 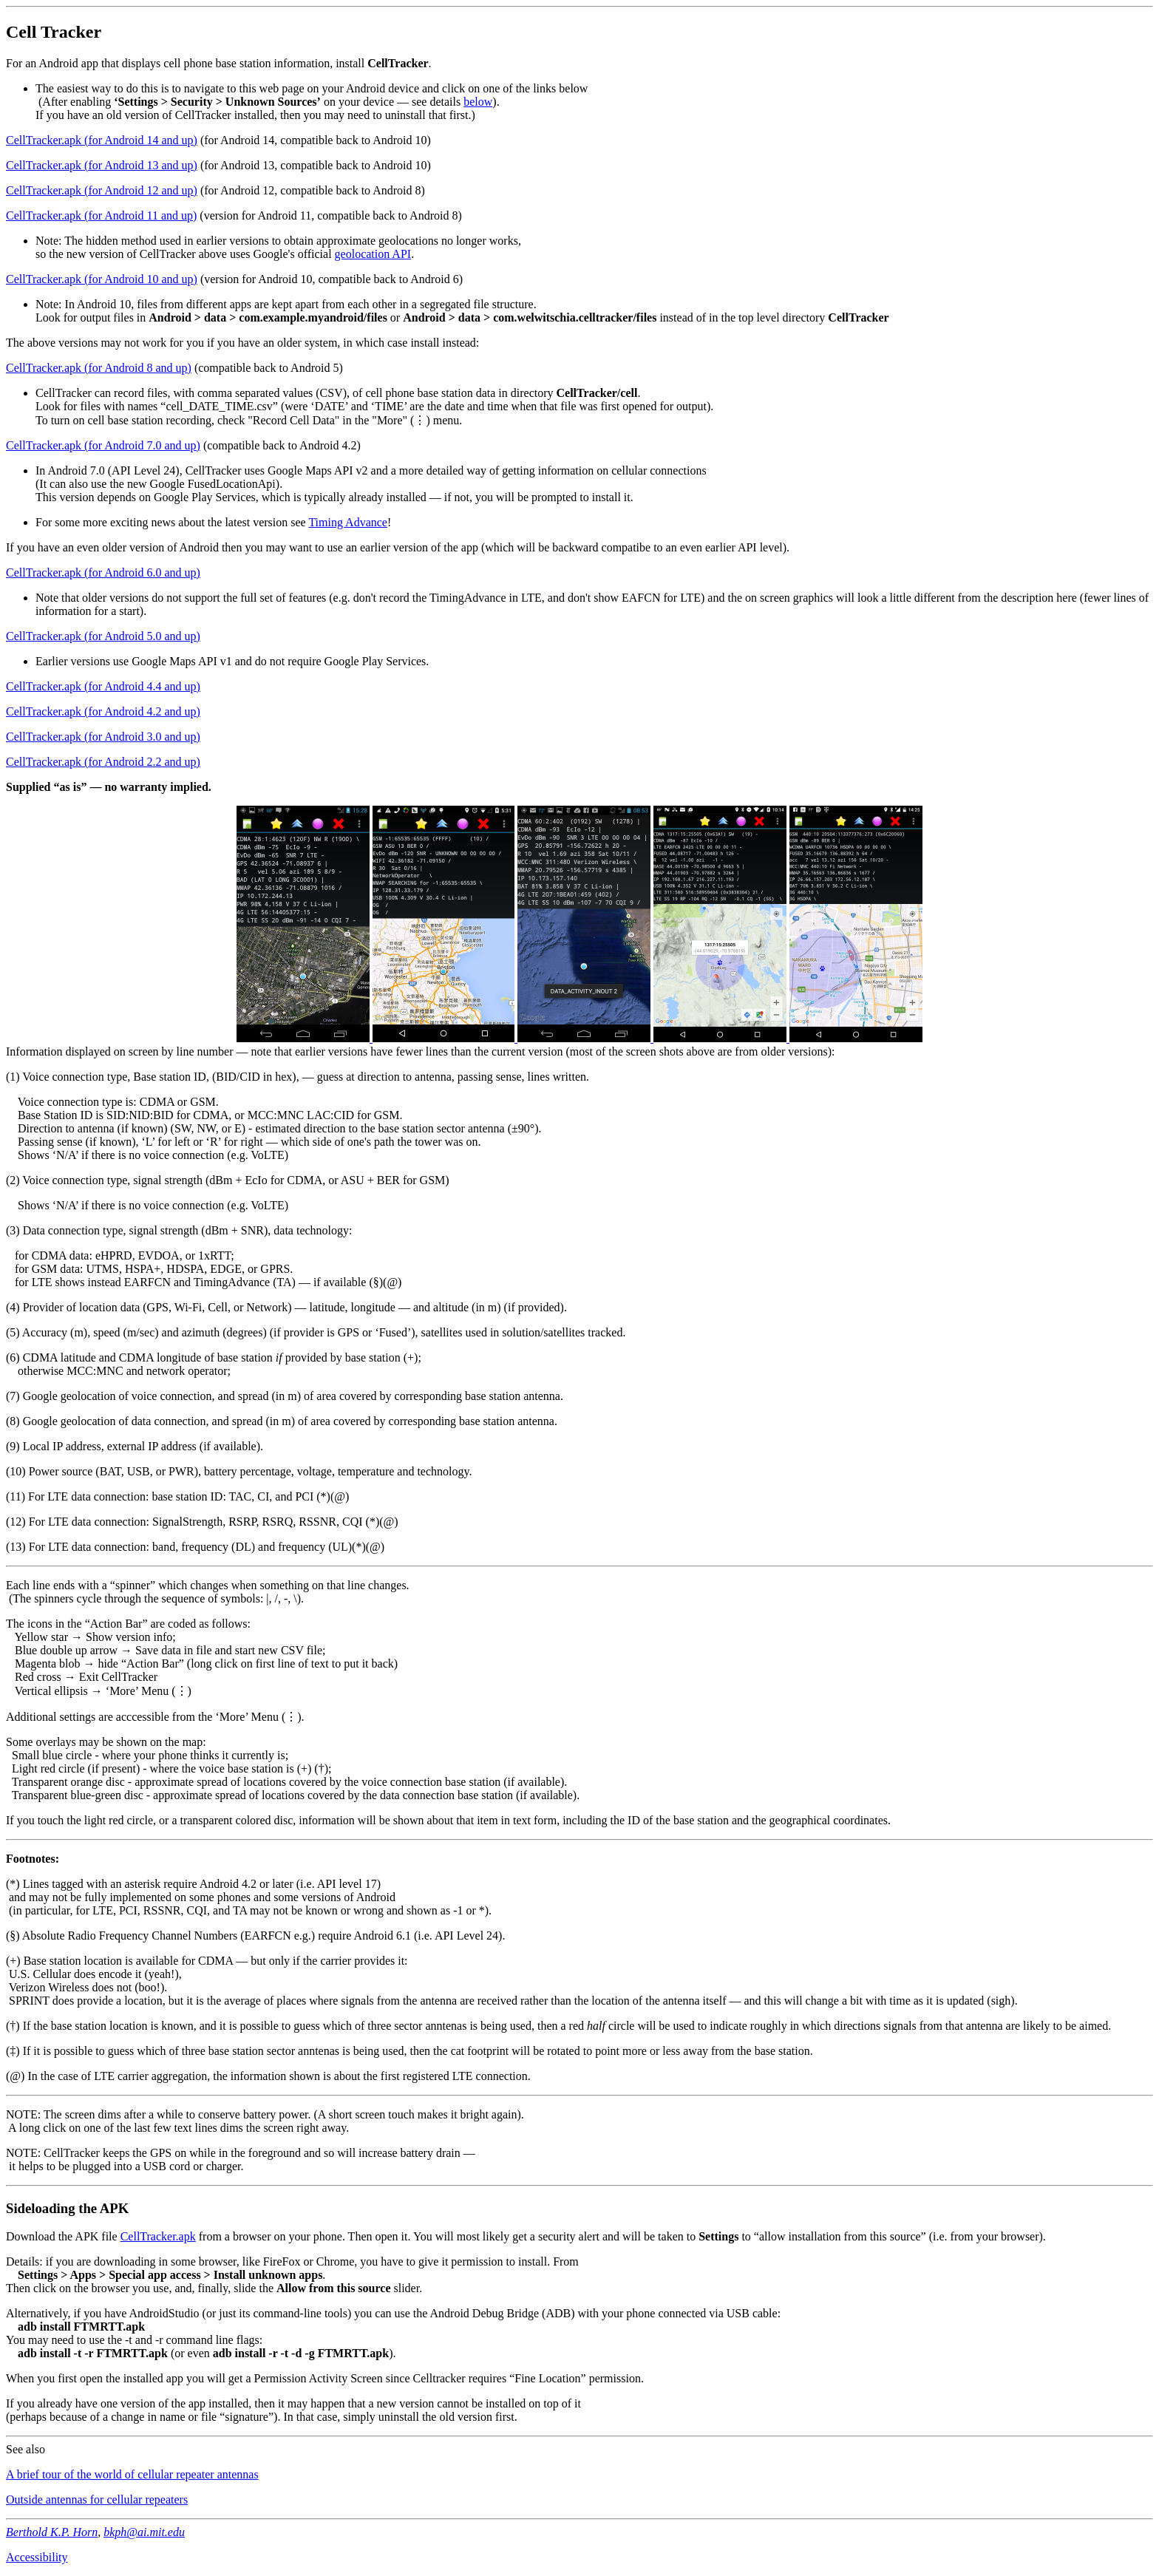 I want to click on Accessibility, so click(x=37, y=2557).